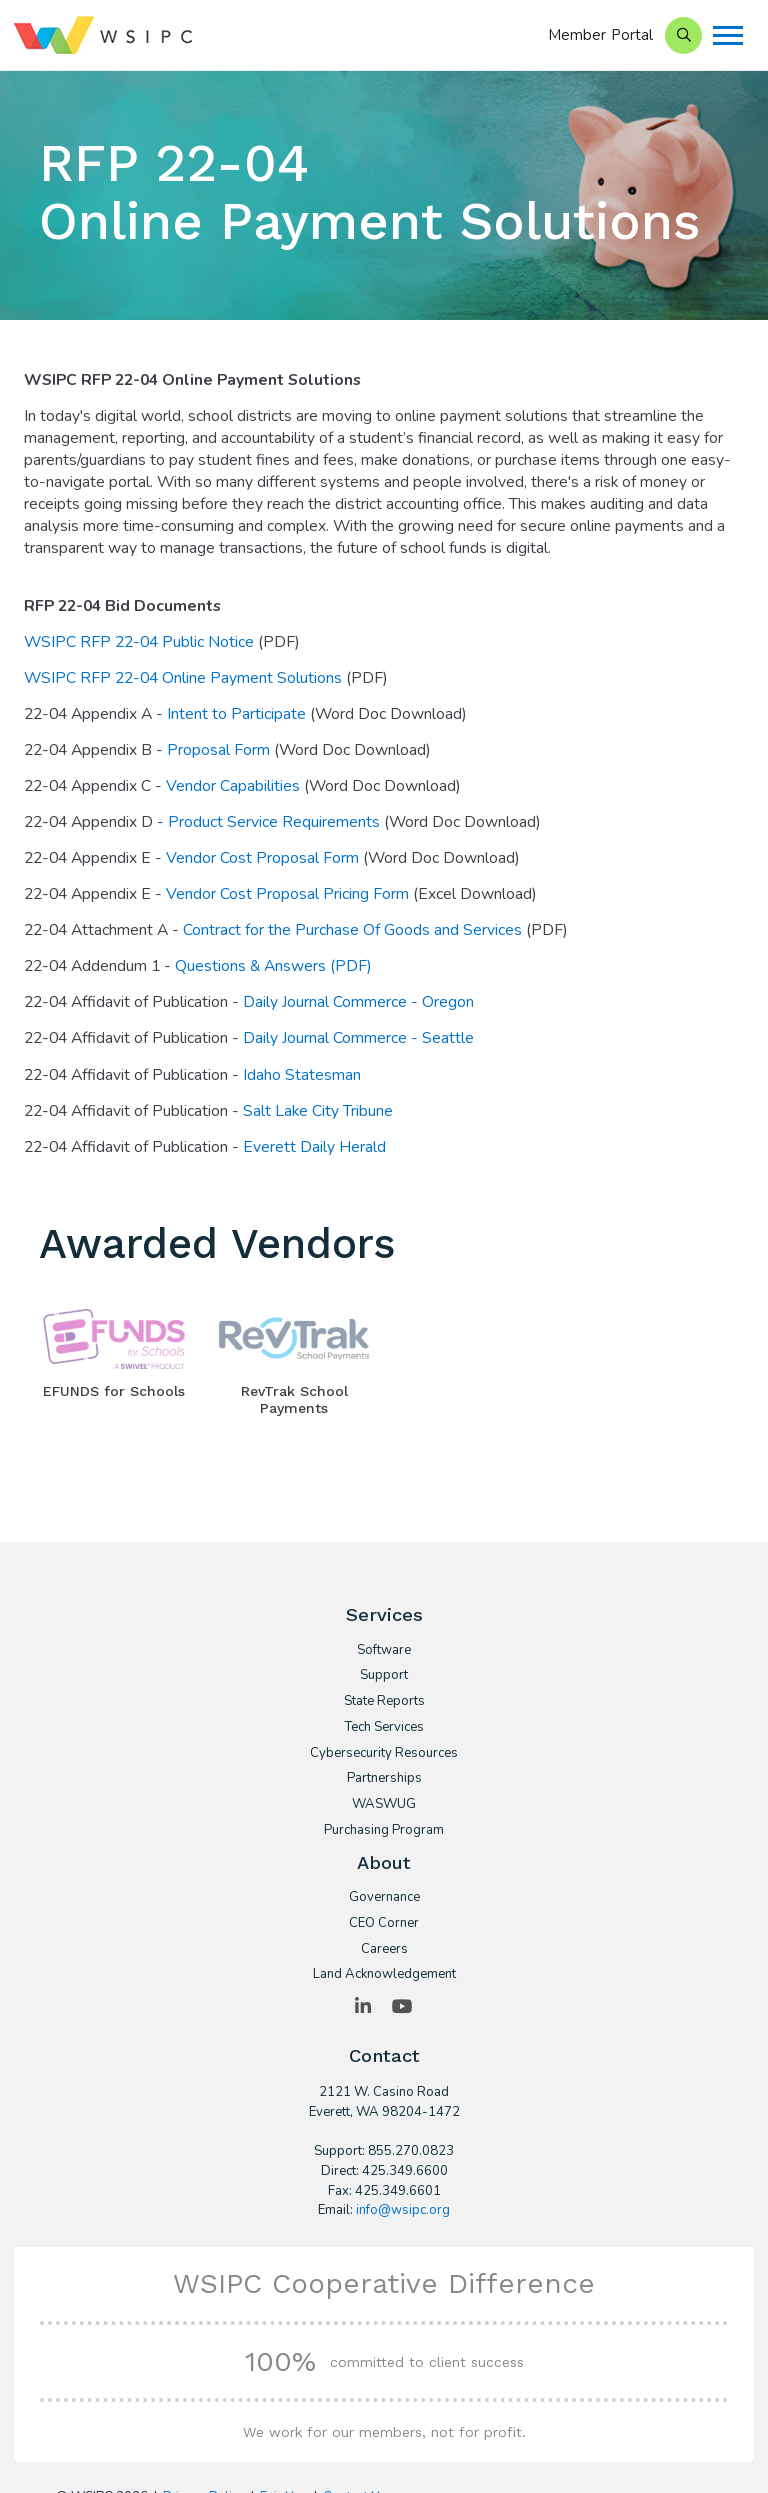 The width and height of the screenshot is (768, 2493). I want to click on RevTrak School Payments, so click(294, 1399).